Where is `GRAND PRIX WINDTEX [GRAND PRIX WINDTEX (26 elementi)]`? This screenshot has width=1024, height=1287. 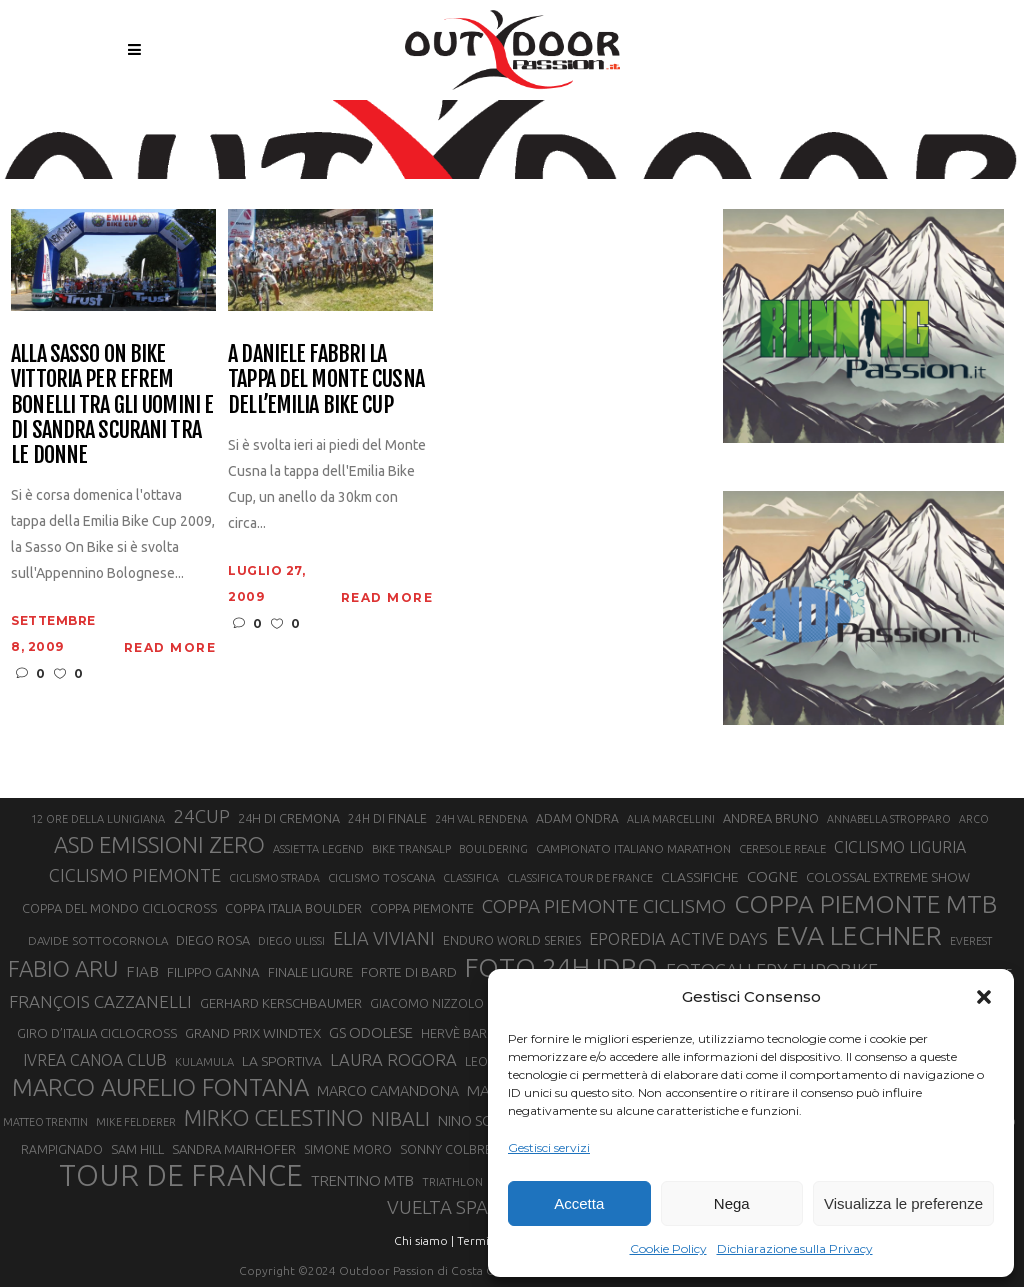
GRAND PRIX WINDTEX [GRAND PRIX WINDTEX (26 elementi)] is located at coordinates (253, 1033).